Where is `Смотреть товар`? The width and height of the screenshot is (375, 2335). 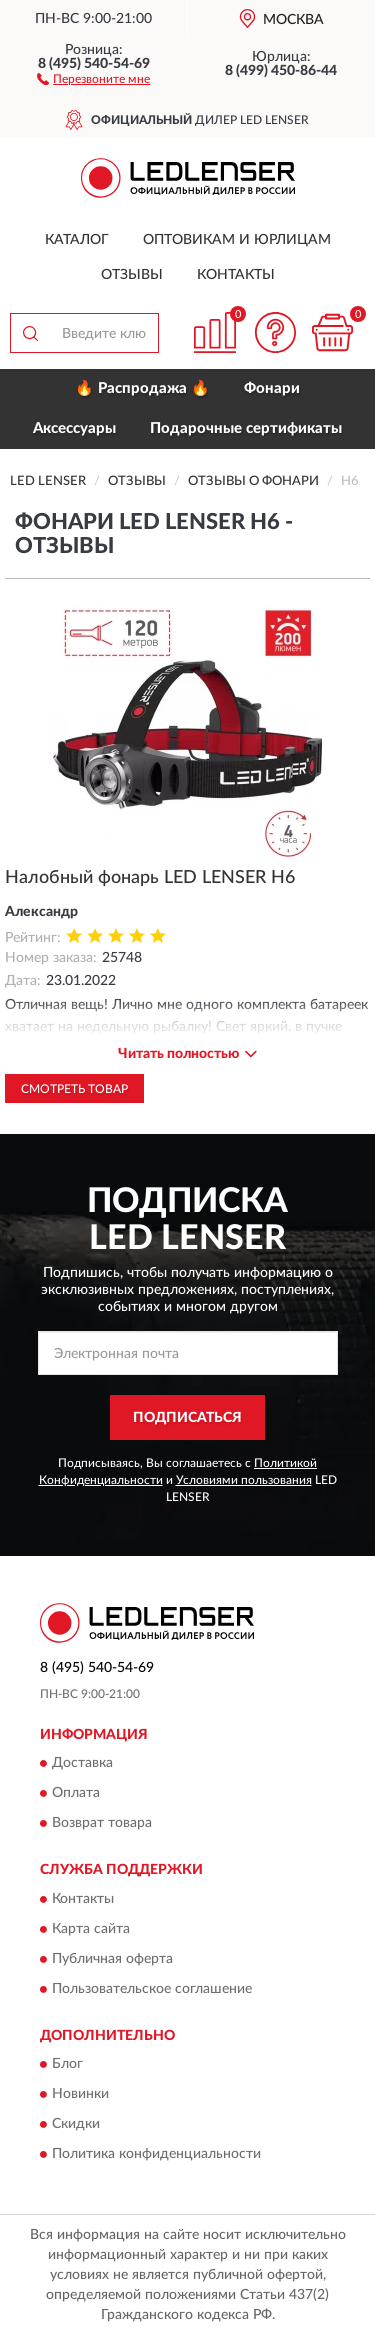 Смотреть товар is located at coordinates (74, 1089).